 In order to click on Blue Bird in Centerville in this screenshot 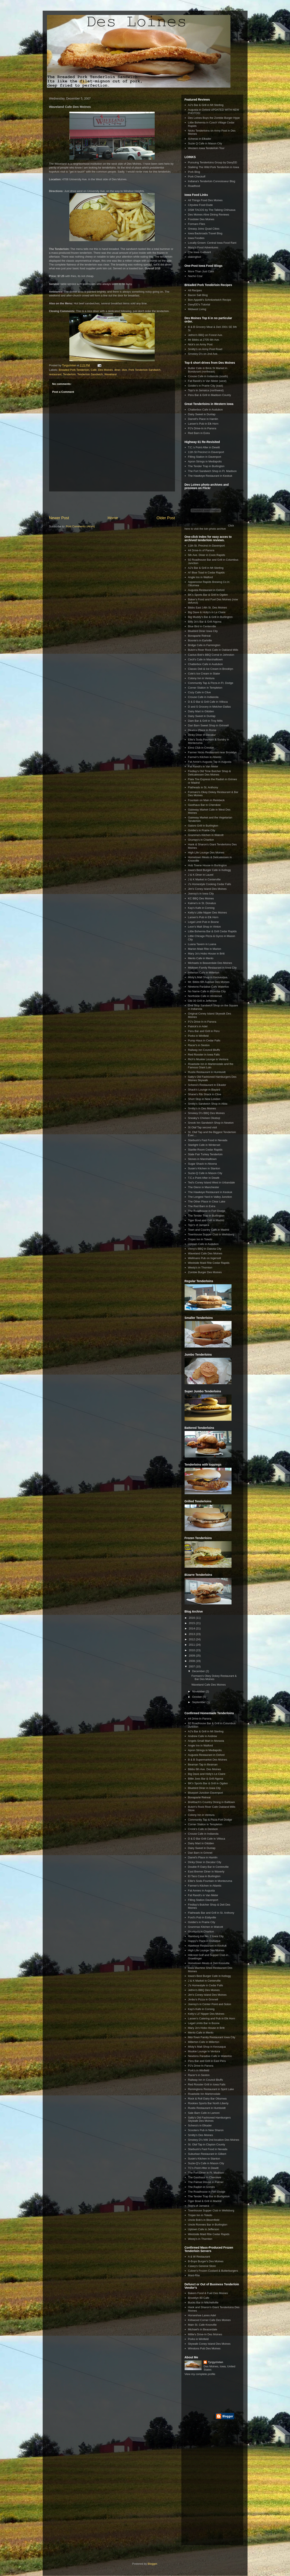, I will do `click(202, 626)`.